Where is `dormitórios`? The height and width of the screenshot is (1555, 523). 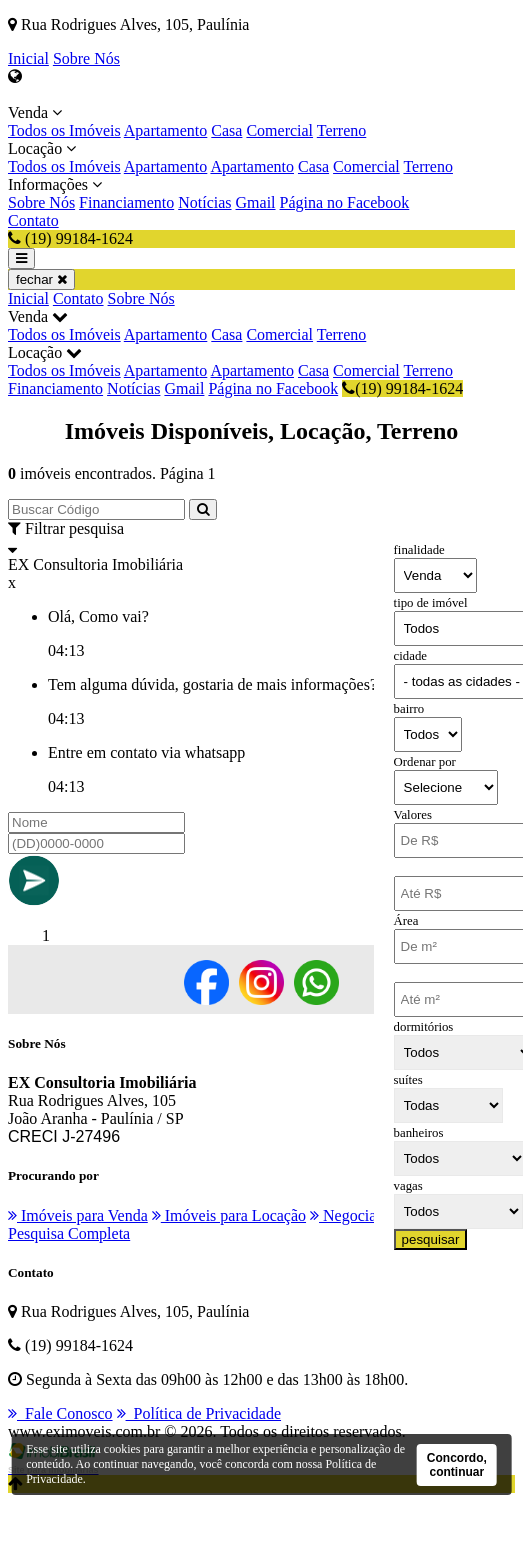 dormitórios is located at coordinates (424, 1027).